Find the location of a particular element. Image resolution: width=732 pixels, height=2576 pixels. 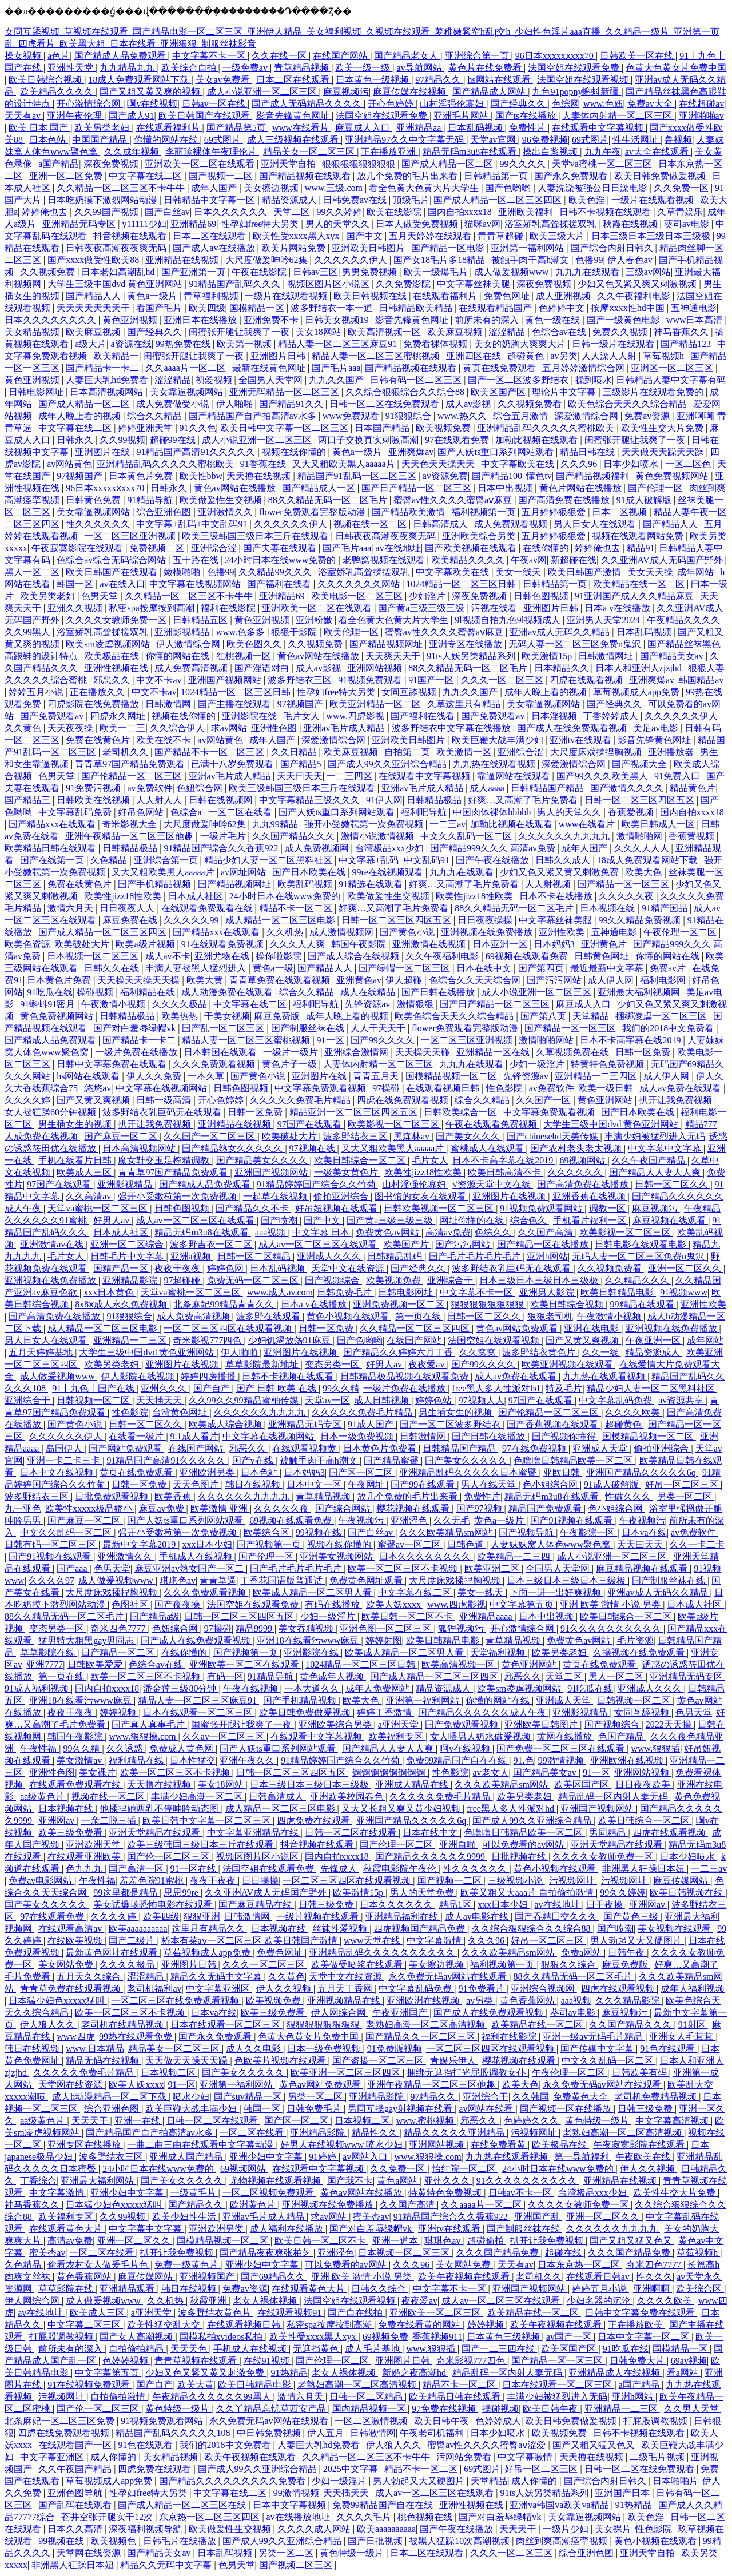

黄色片子一级 is located at coordinates (290, 1064).